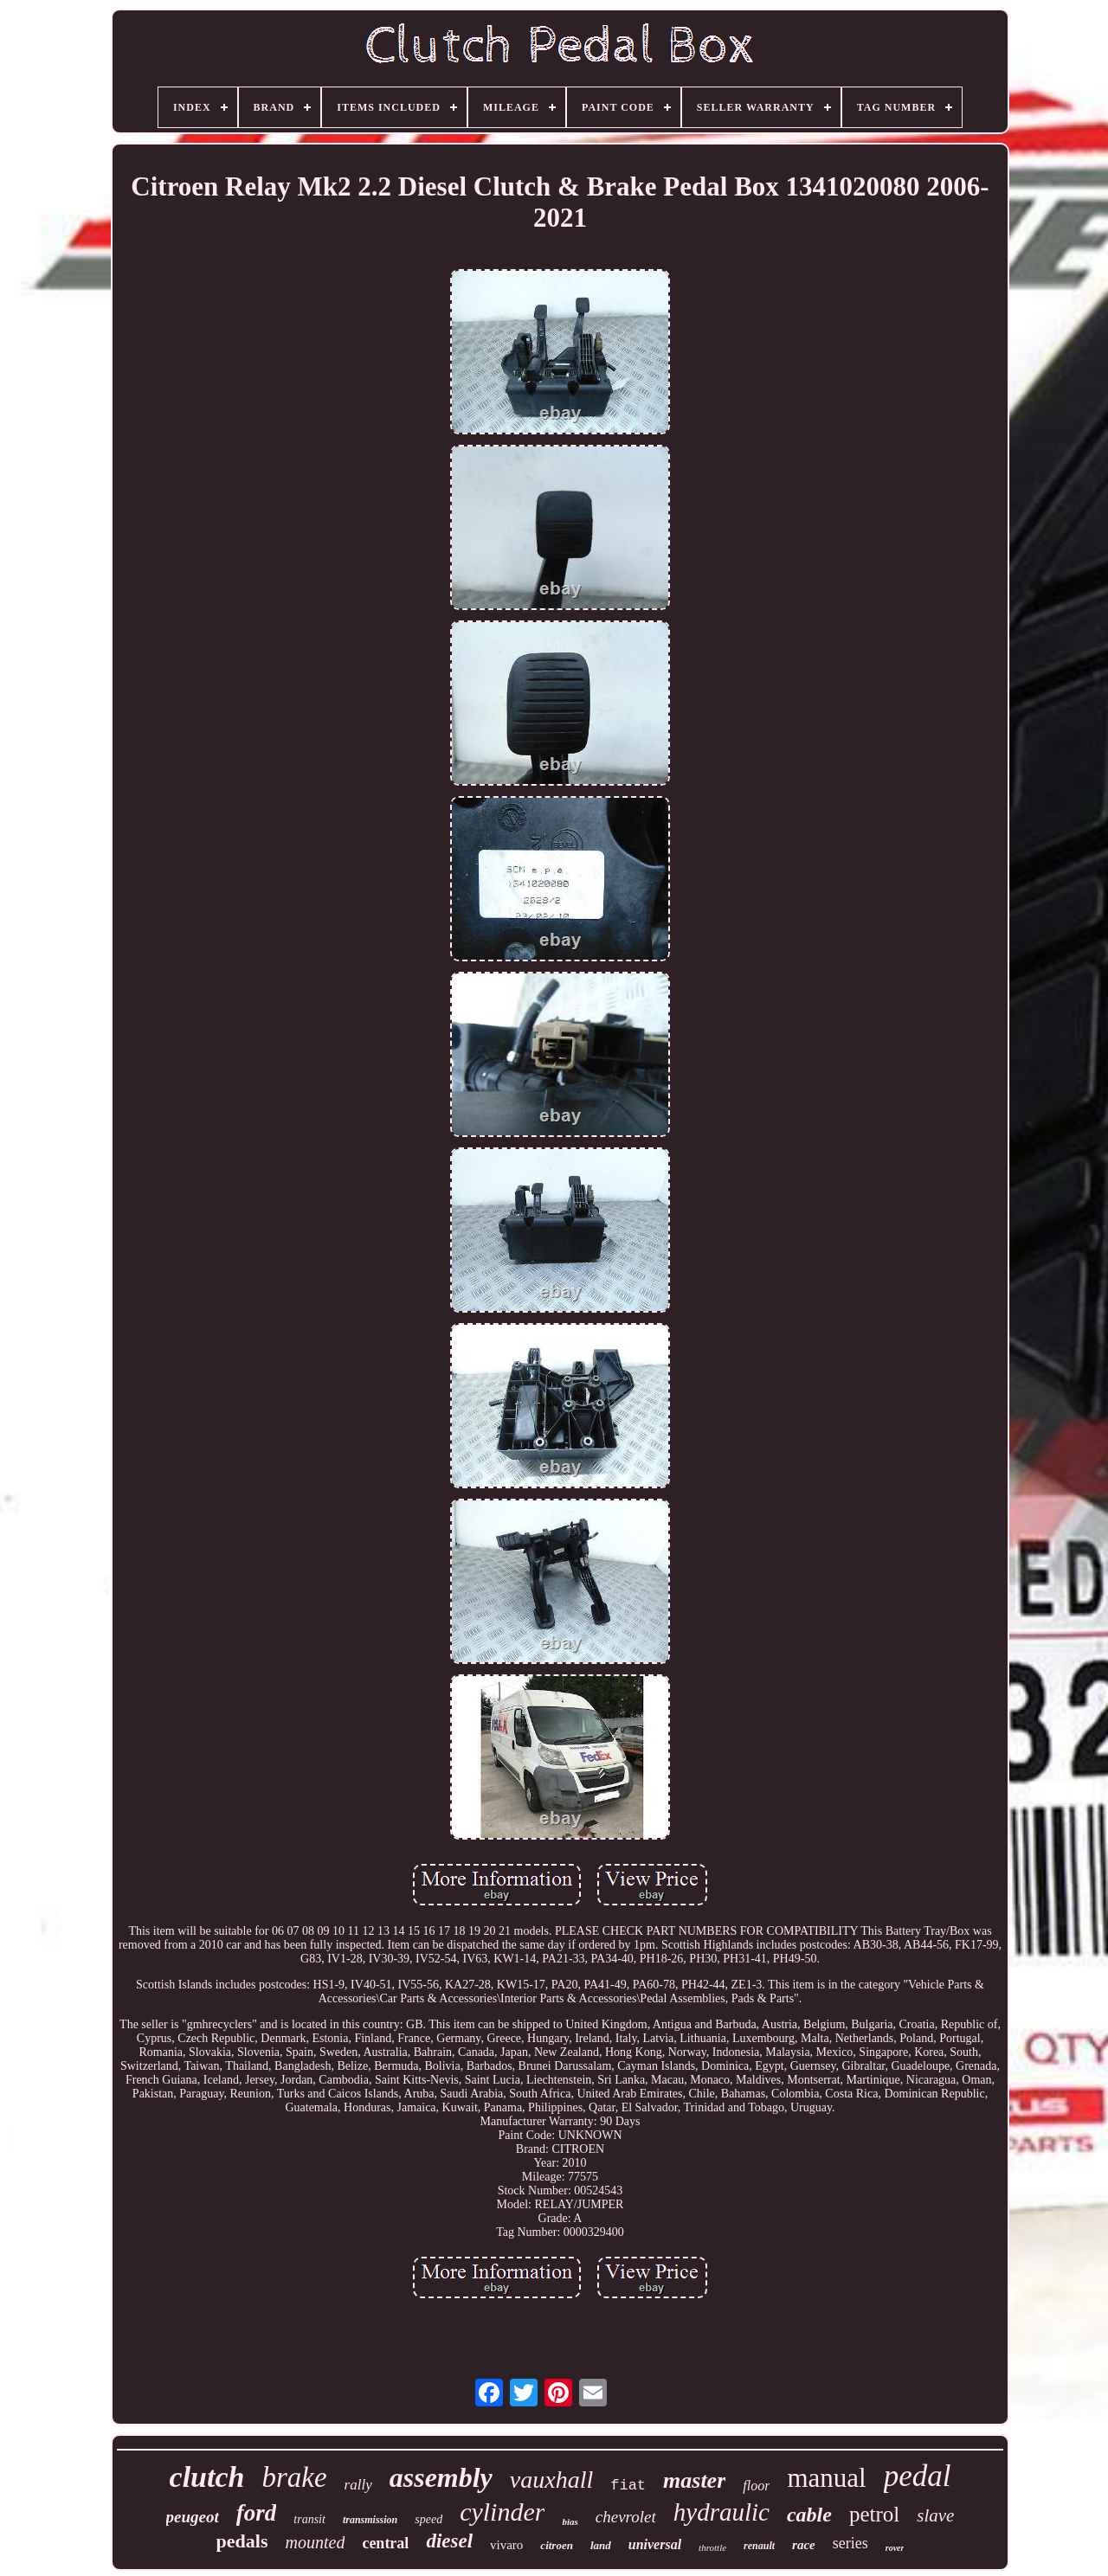  What do you see at coordinates (293, 2477) in the screenshot?
I see `brake` at bounding box center [293, 2477].